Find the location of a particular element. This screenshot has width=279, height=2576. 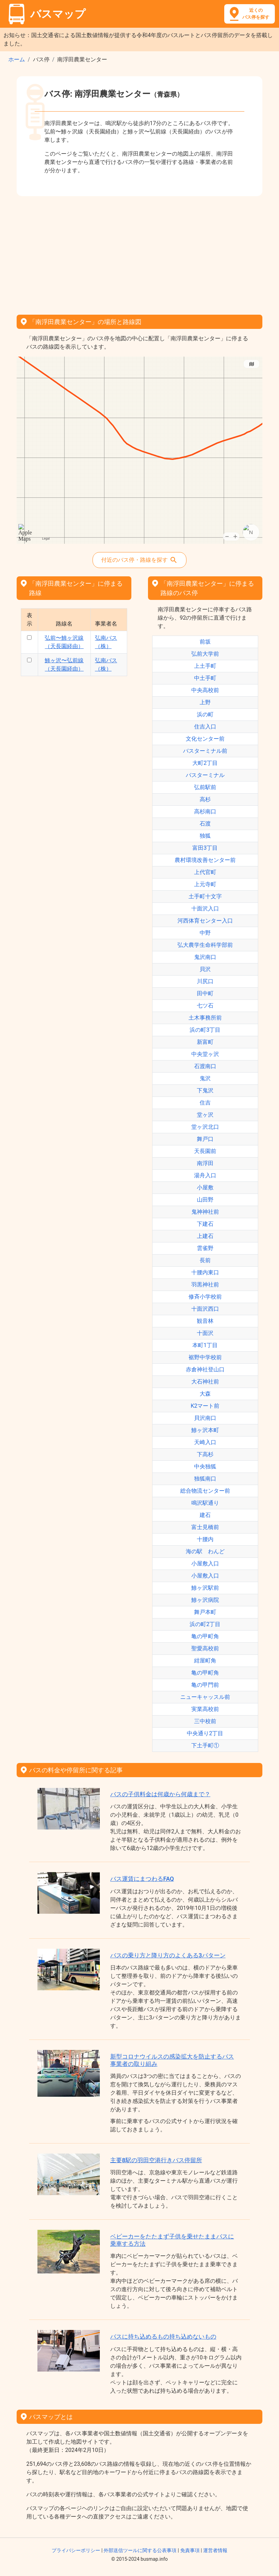

羽黒神社前 is located at coordinates (205, 1284).